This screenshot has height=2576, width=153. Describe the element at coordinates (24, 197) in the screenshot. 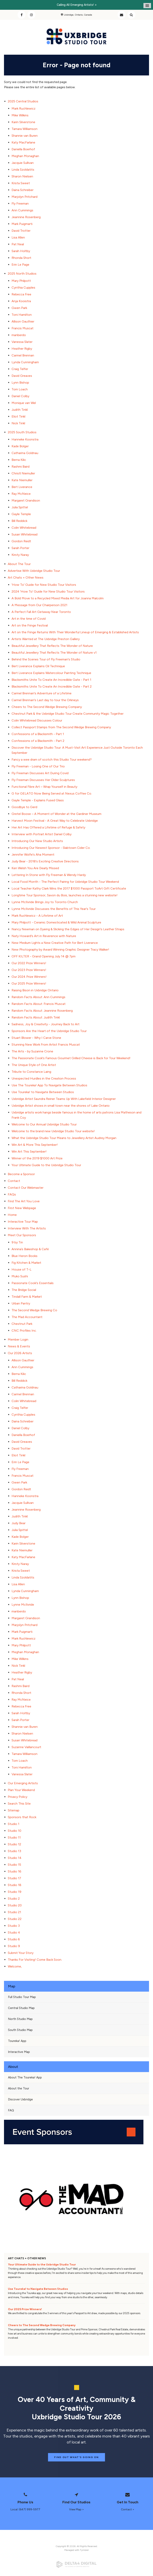

I see `Marjolyn Pritchard` at that location.